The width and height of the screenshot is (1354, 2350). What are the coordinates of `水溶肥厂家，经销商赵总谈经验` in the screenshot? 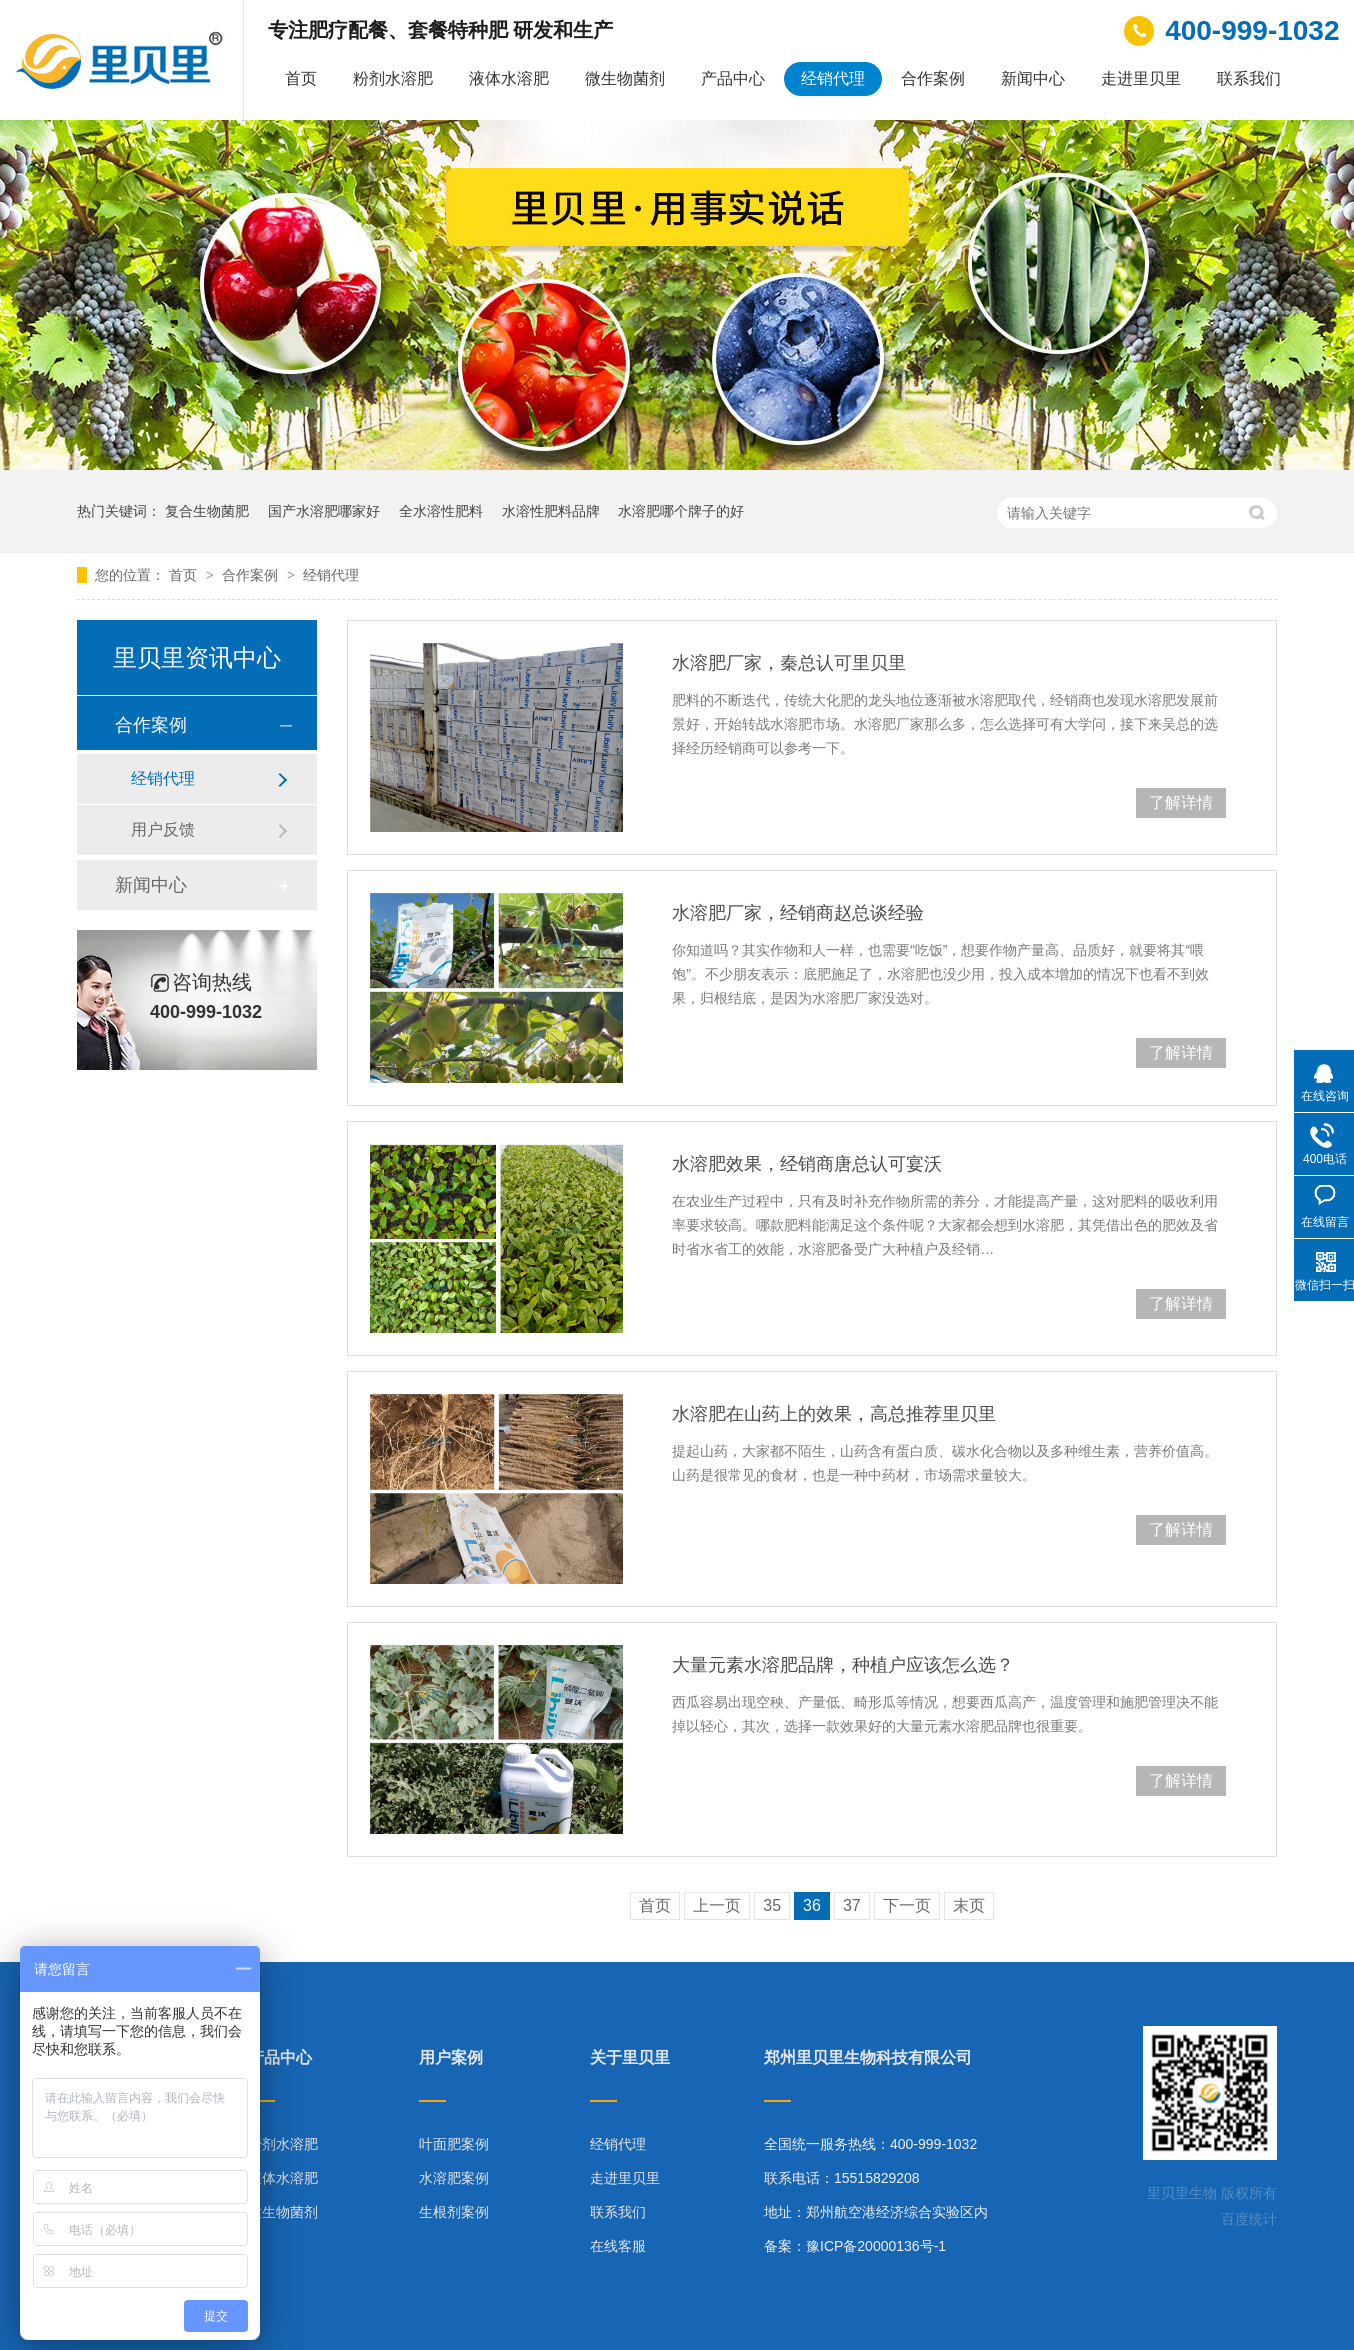 It's located at (798, 913).